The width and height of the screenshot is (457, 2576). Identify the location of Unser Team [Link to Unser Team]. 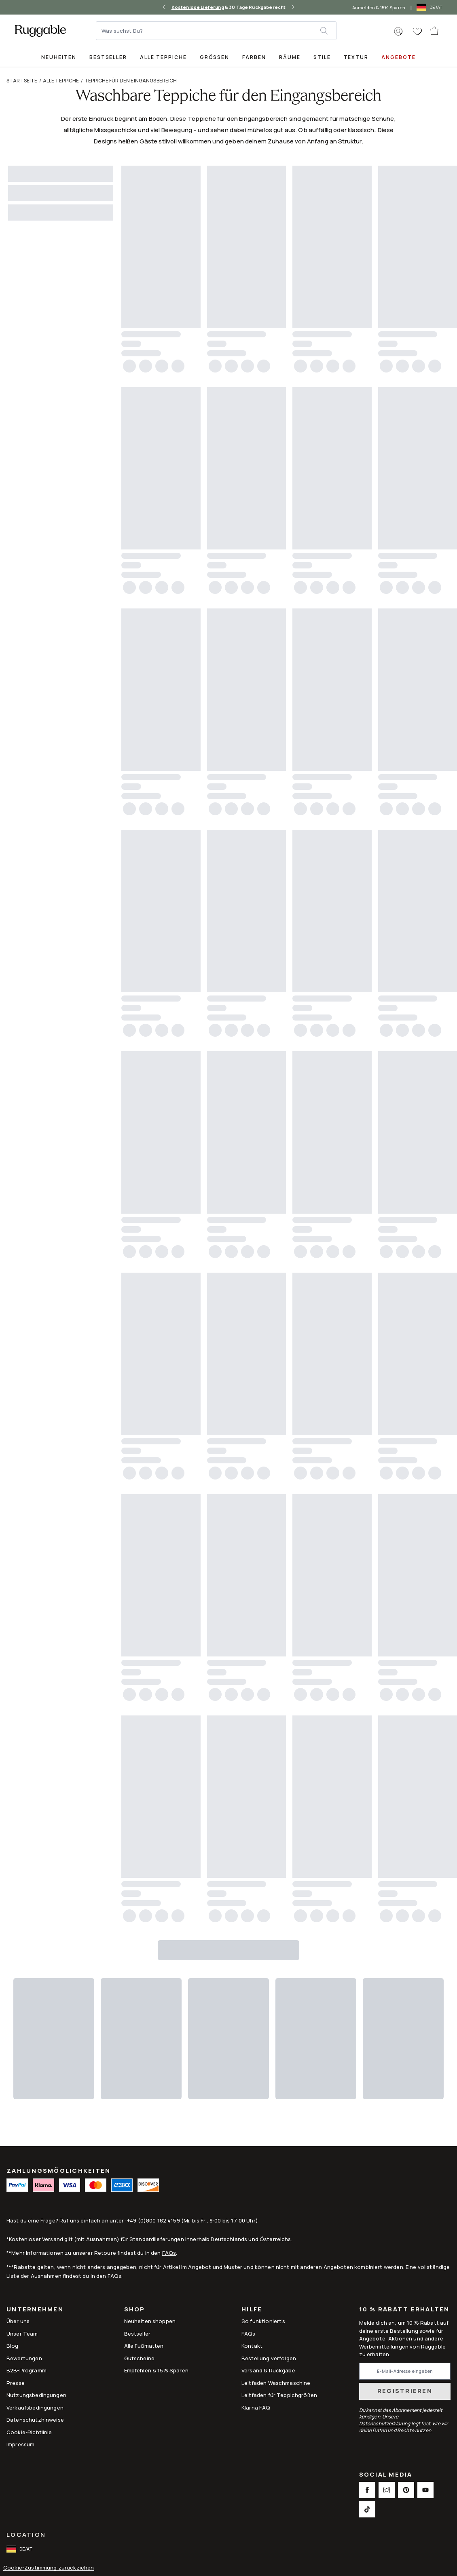
(22, 2333).